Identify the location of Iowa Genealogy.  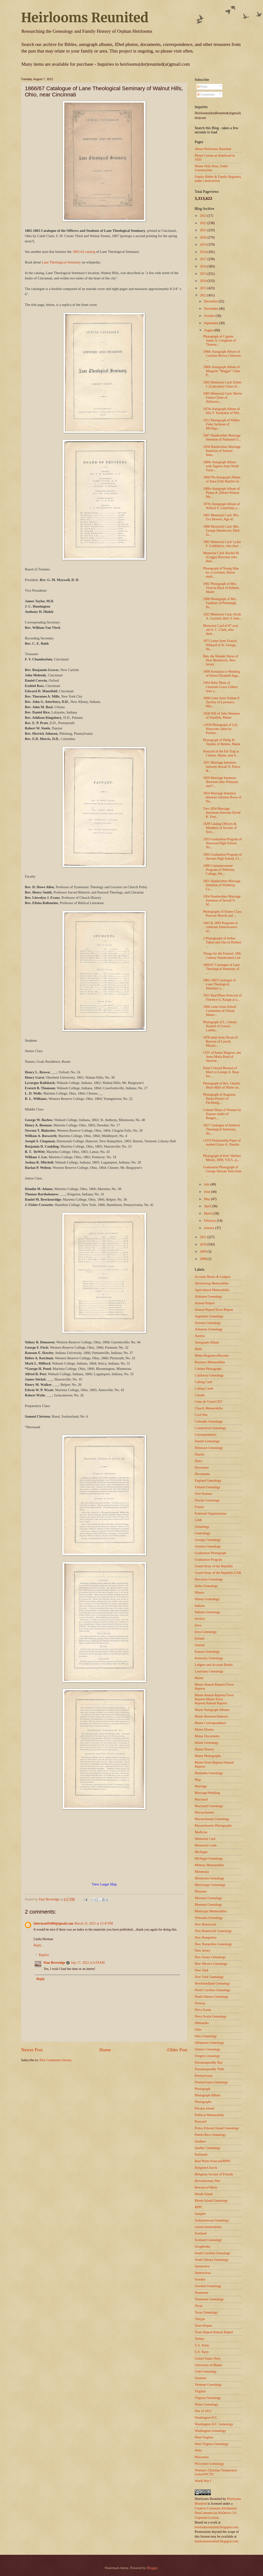
(206, 1632).